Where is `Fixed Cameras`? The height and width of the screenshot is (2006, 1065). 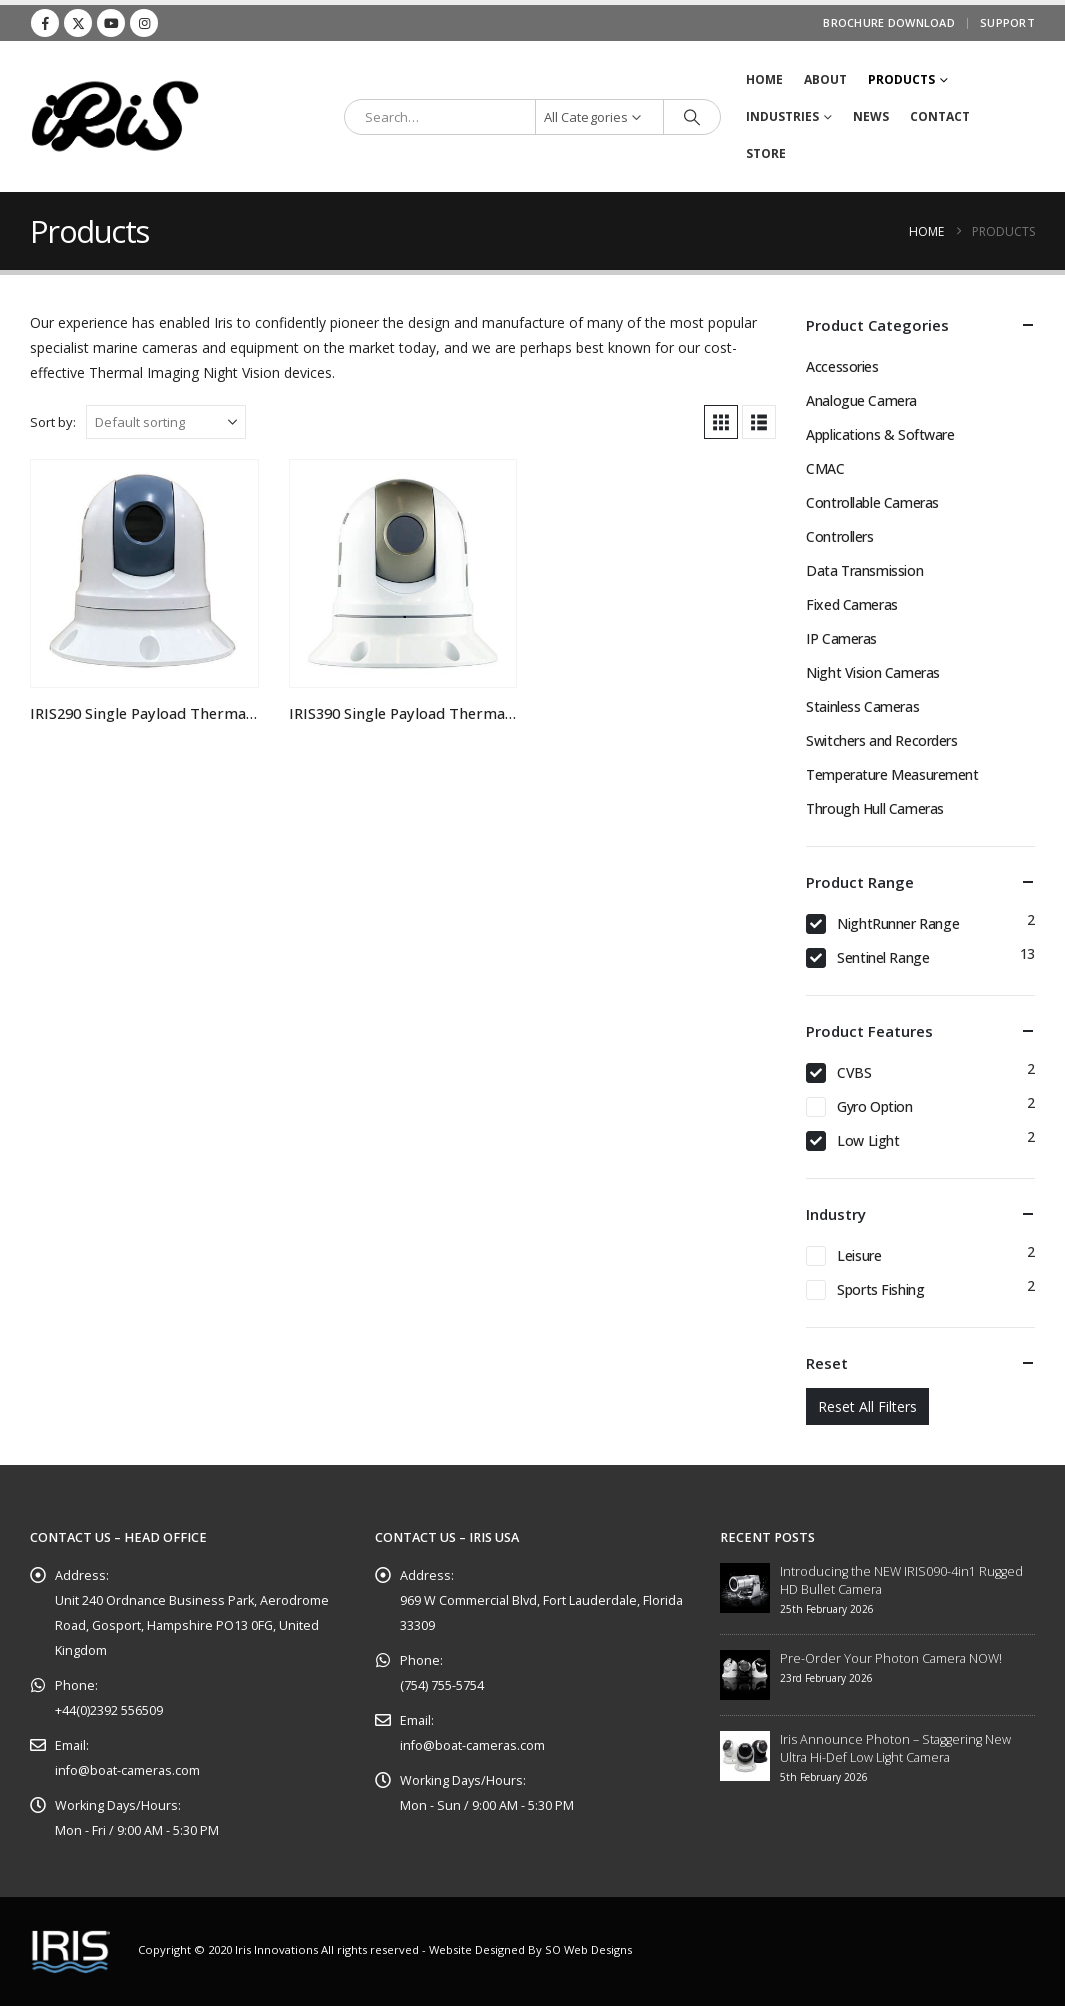 Fixed Cameras is located at coordinates (852, 604).